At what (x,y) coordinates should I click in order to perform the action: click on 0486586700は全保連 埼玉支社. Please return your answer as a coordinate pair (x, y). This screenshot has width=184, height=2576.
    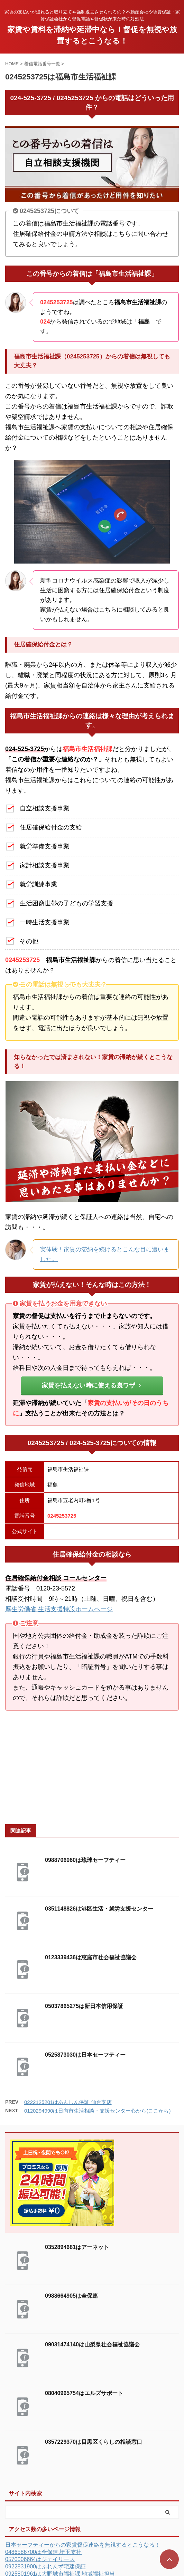
    Looking at the image, I should click on (43, 2552).